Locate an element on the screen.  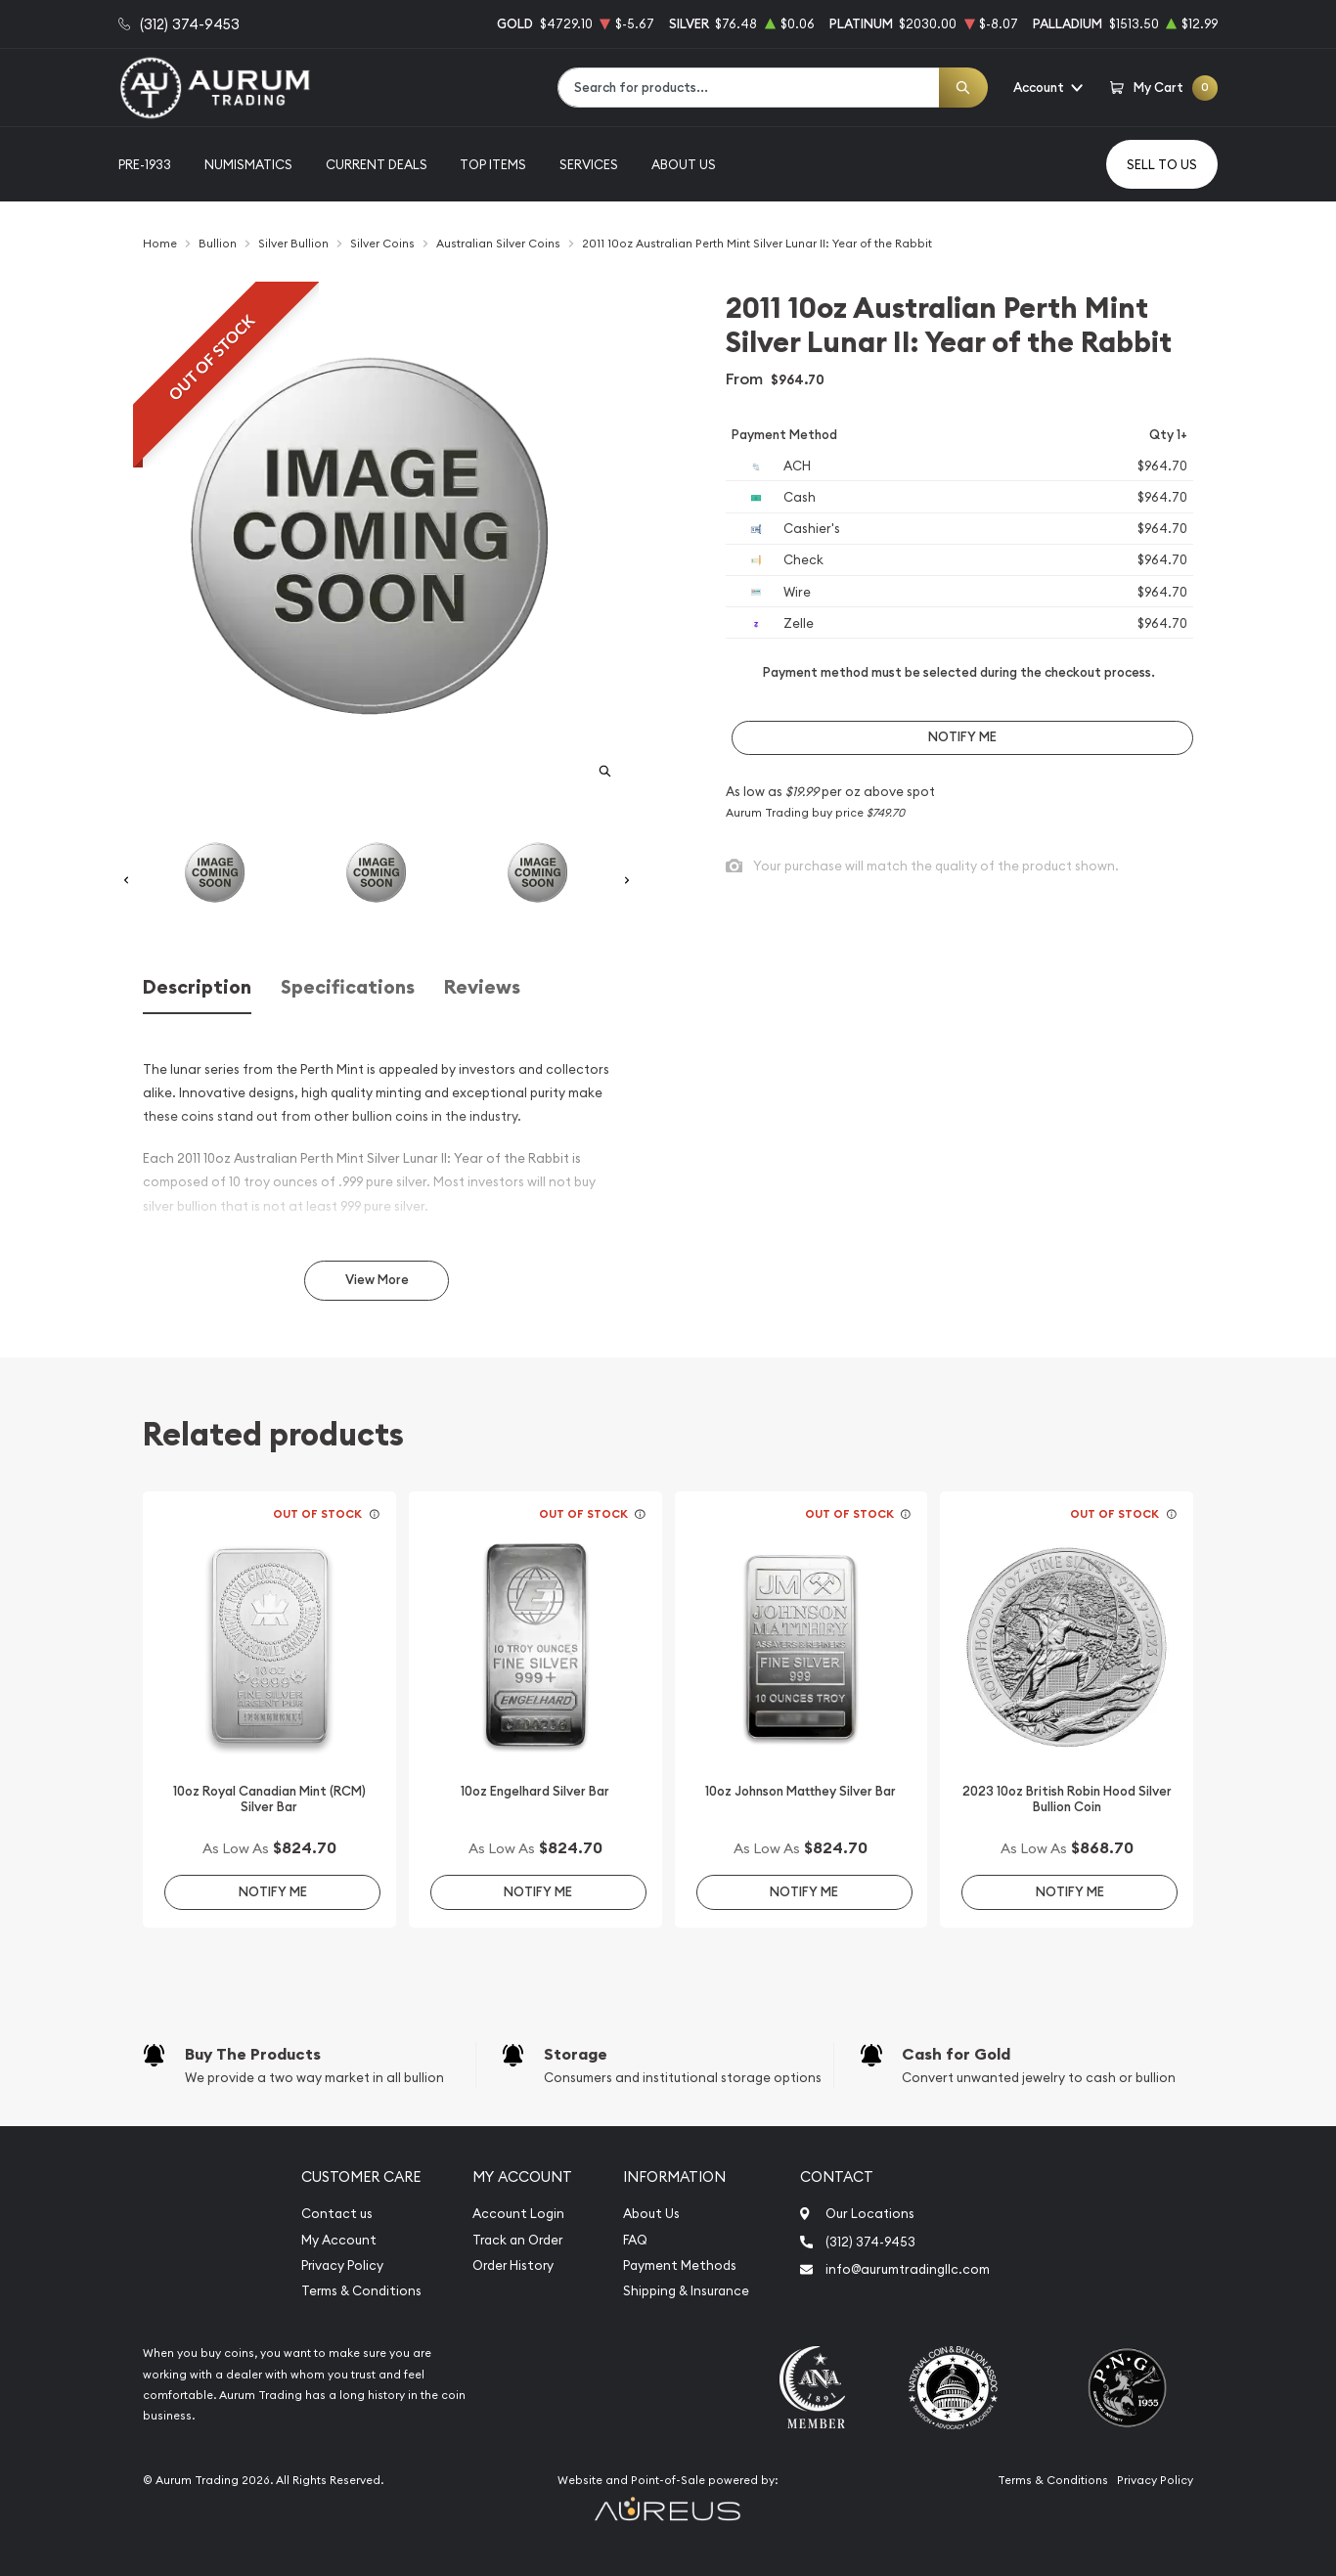
Services is located at coordinates (588, 164).